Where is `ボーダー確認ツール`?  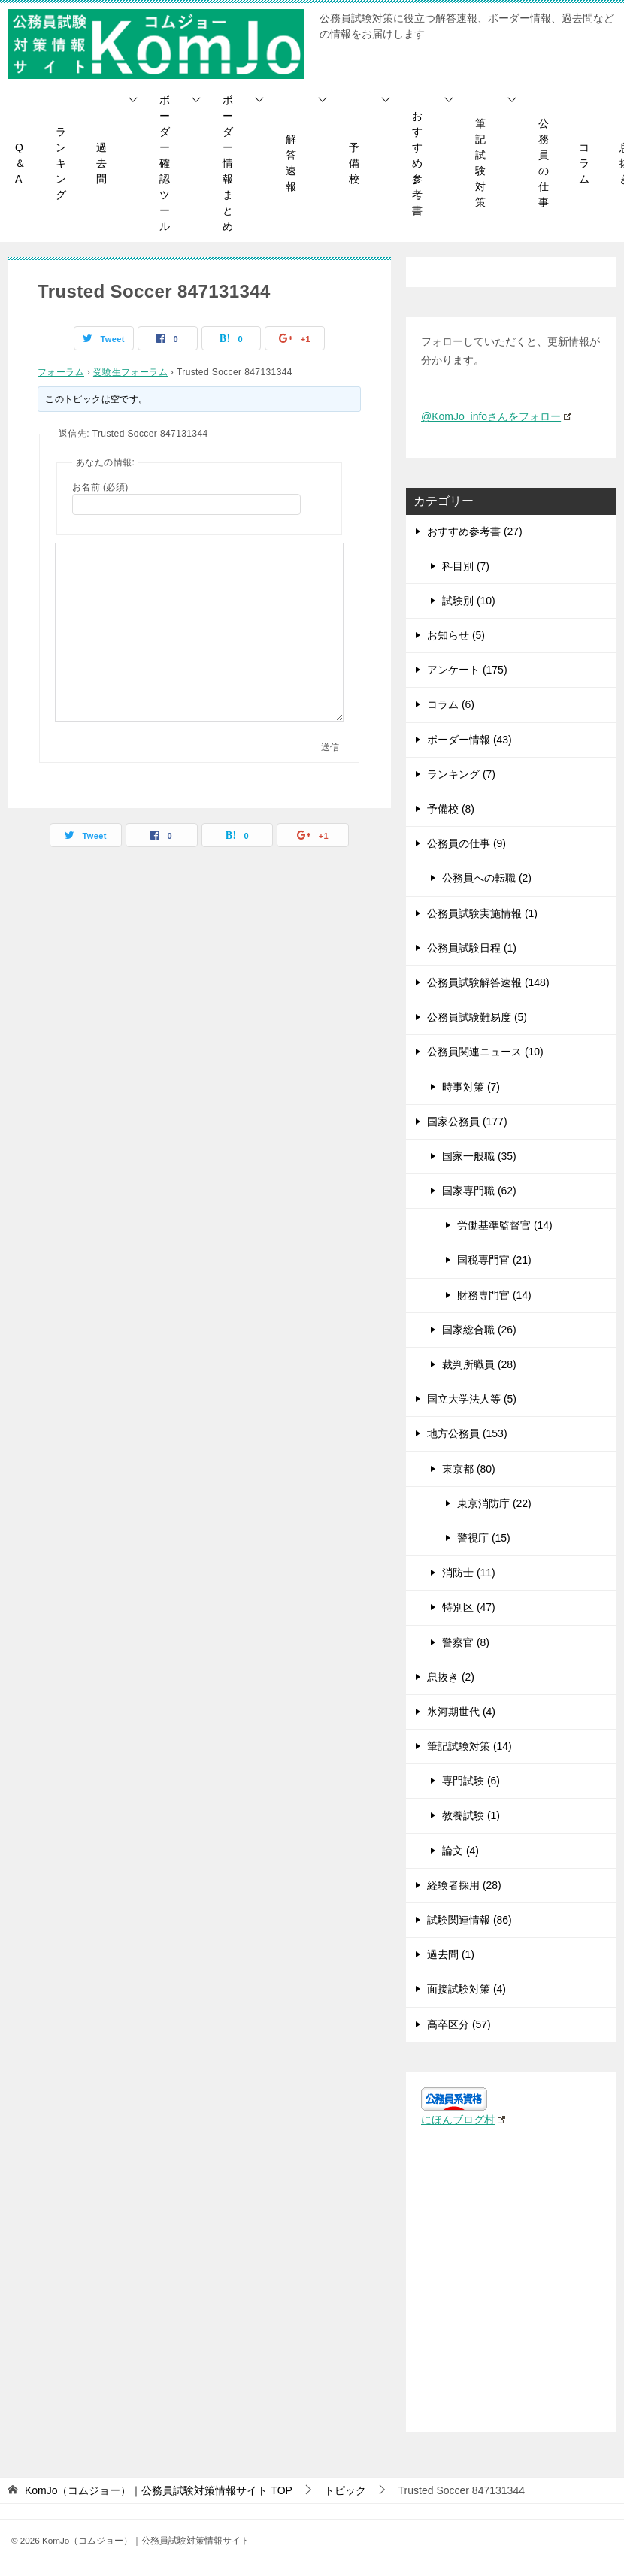
ボーダー確認ツール is located at coordinates (164, 163).